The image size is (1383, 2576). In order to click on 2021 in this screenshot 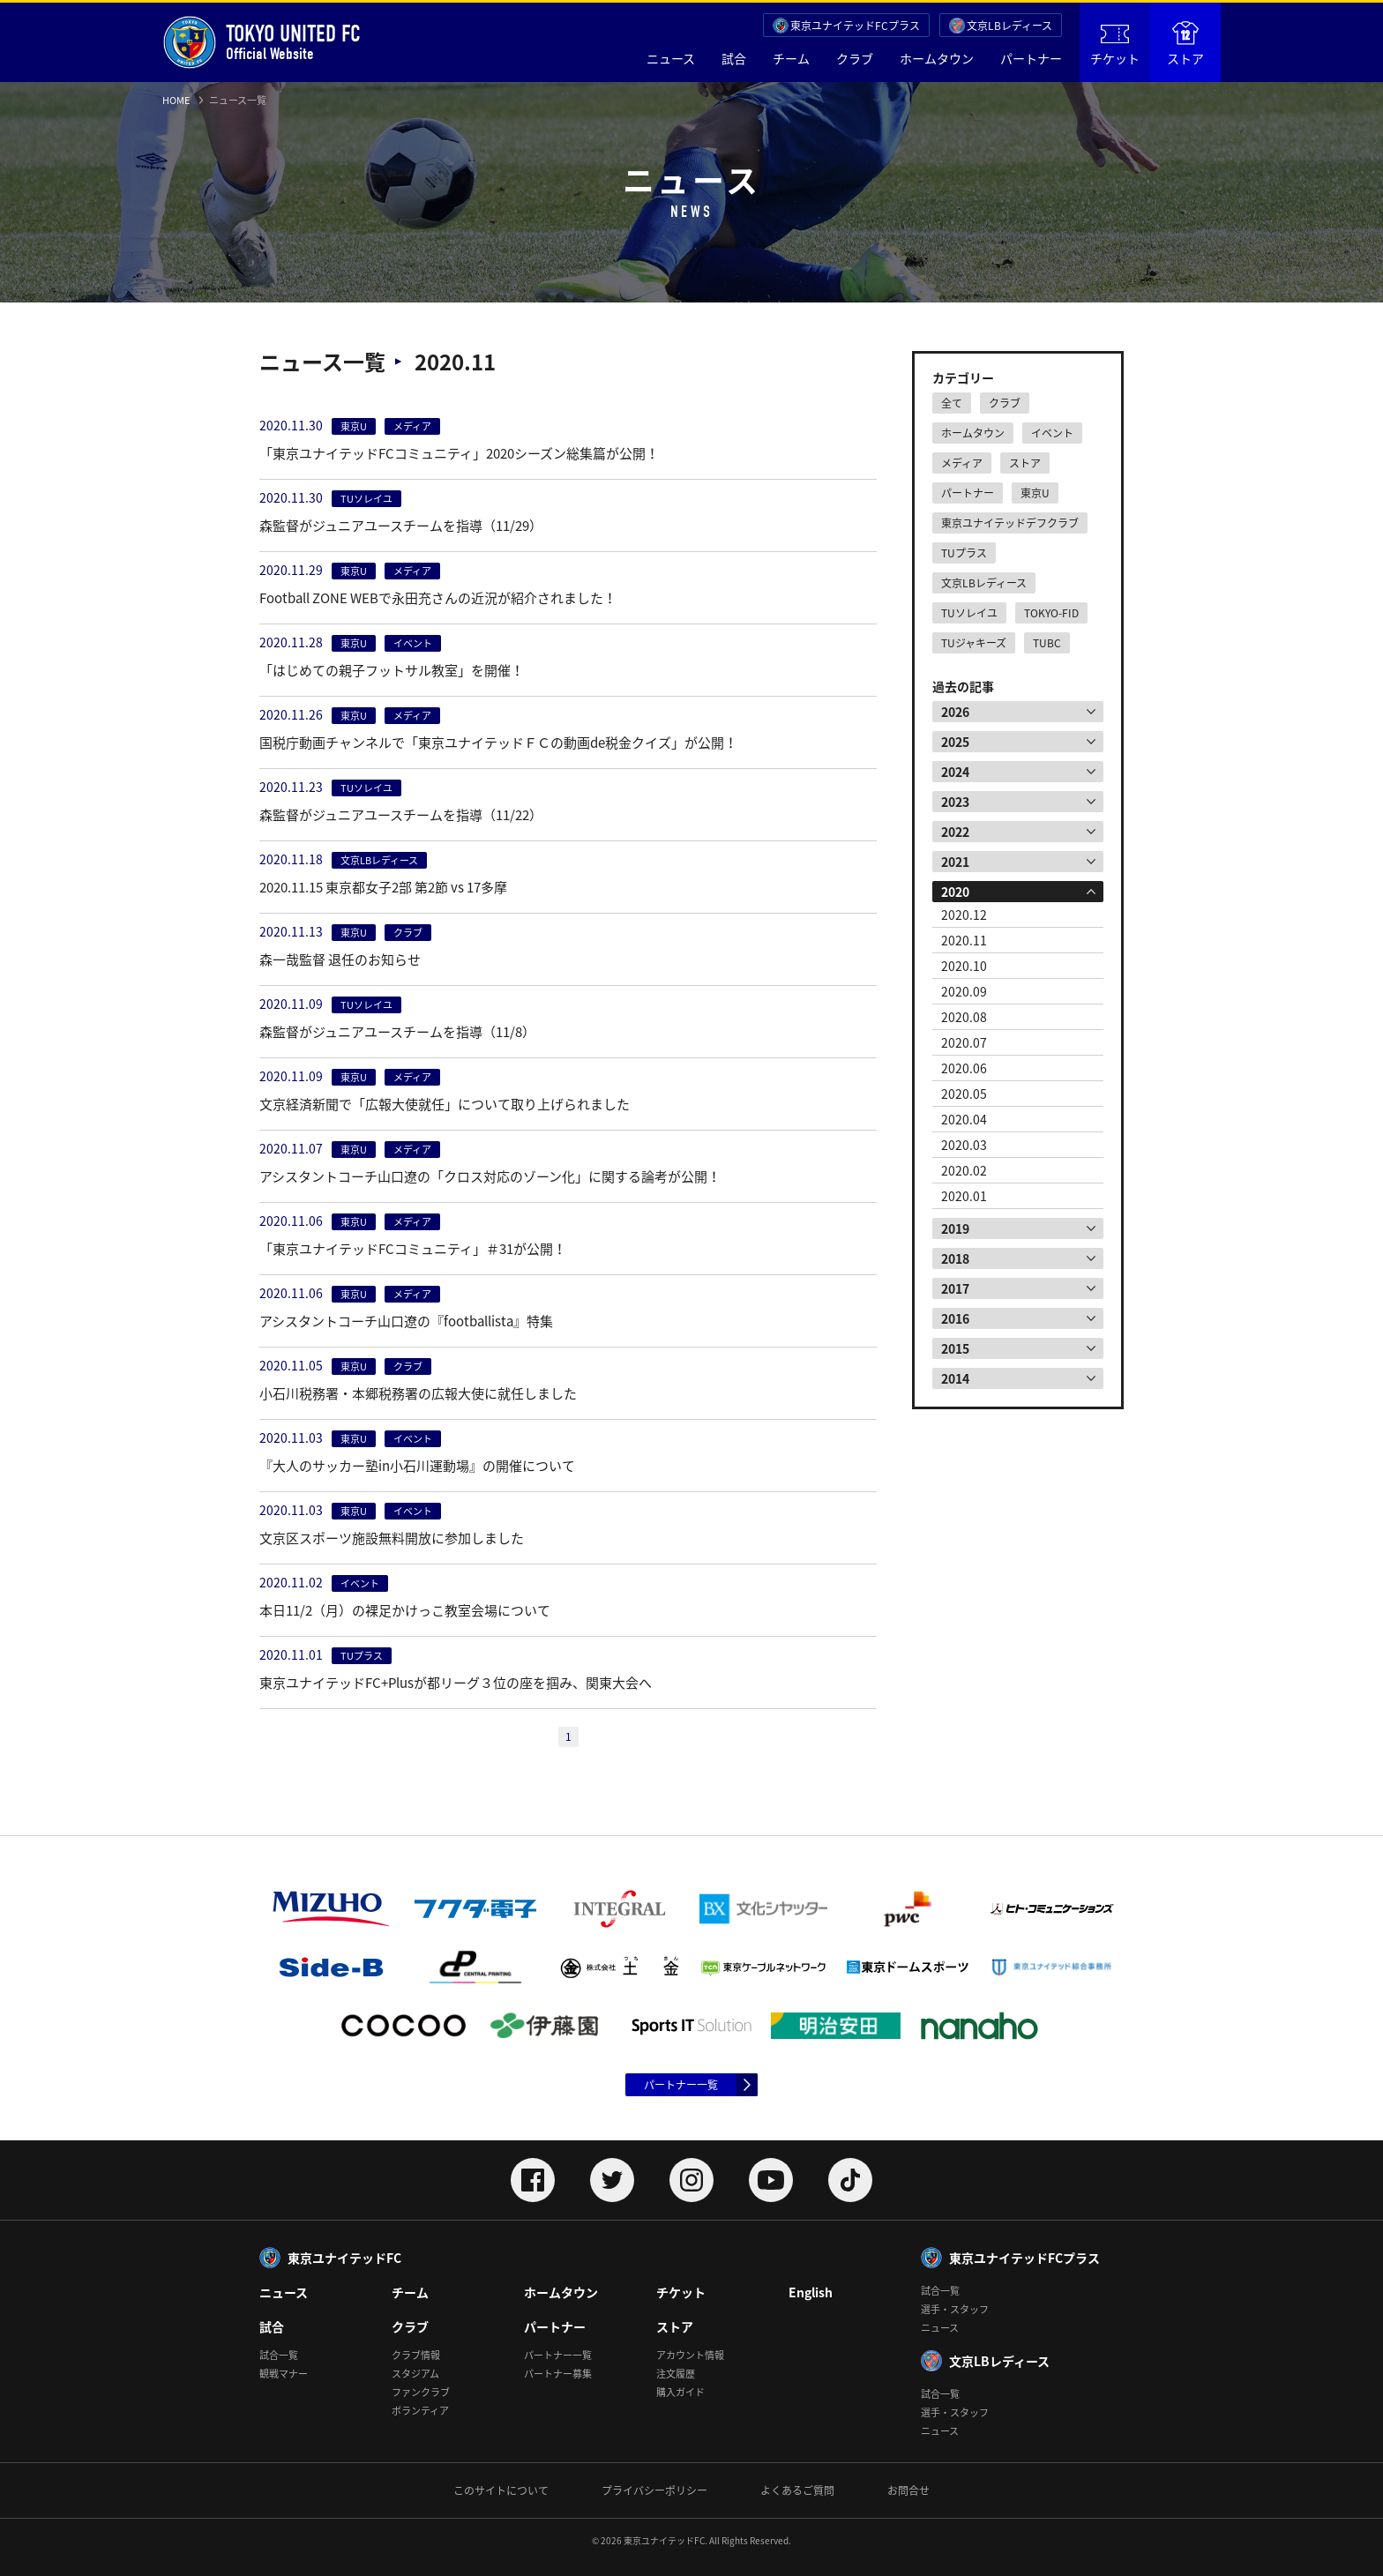, I will do `click(955, 861)`.